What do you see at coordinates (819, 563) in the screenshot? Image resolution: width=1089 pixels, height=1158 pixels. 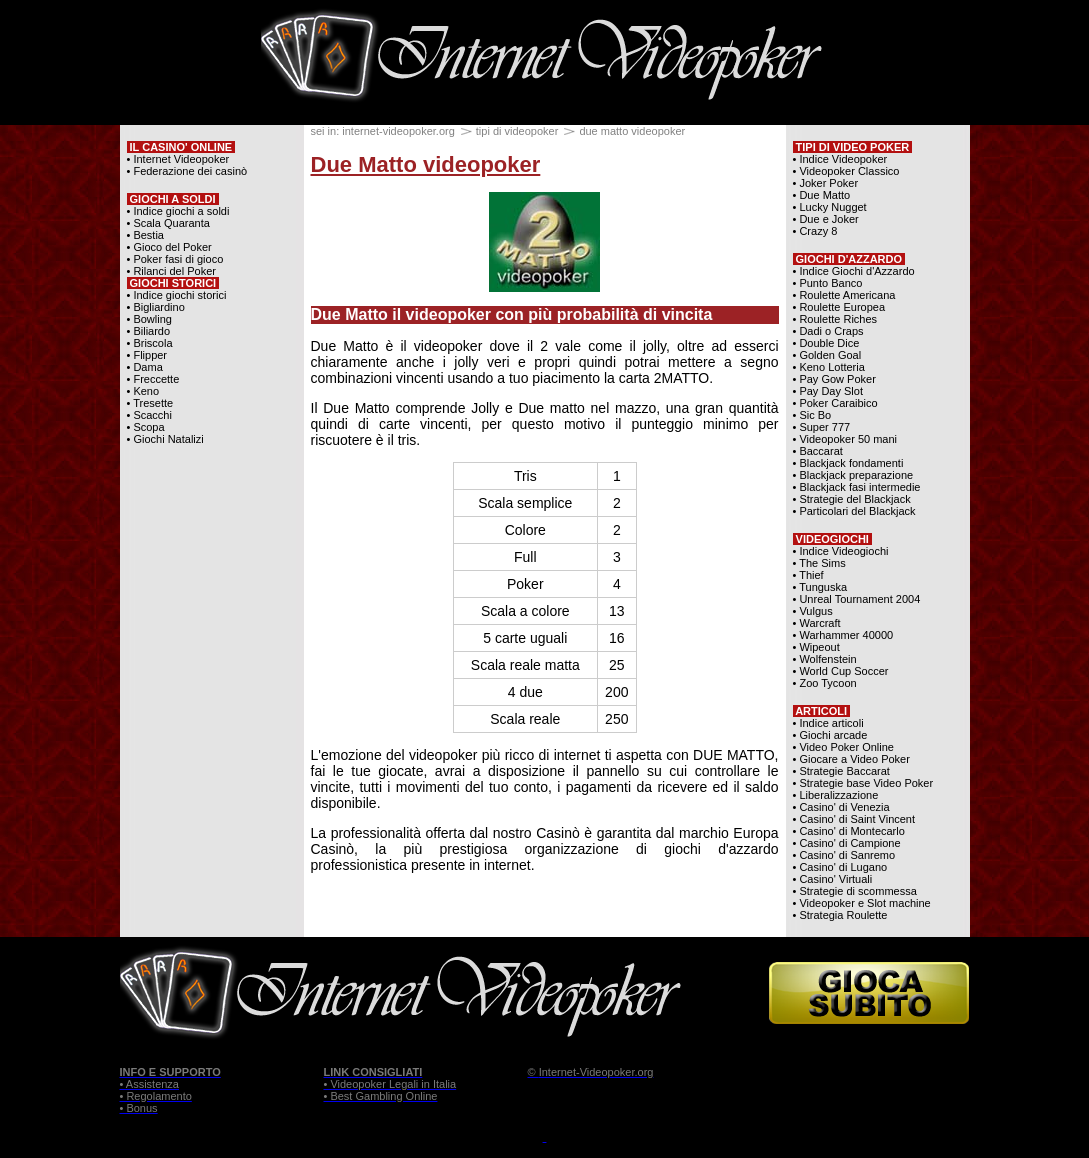 I see `• The Sims` at bounding box center [819, 563].